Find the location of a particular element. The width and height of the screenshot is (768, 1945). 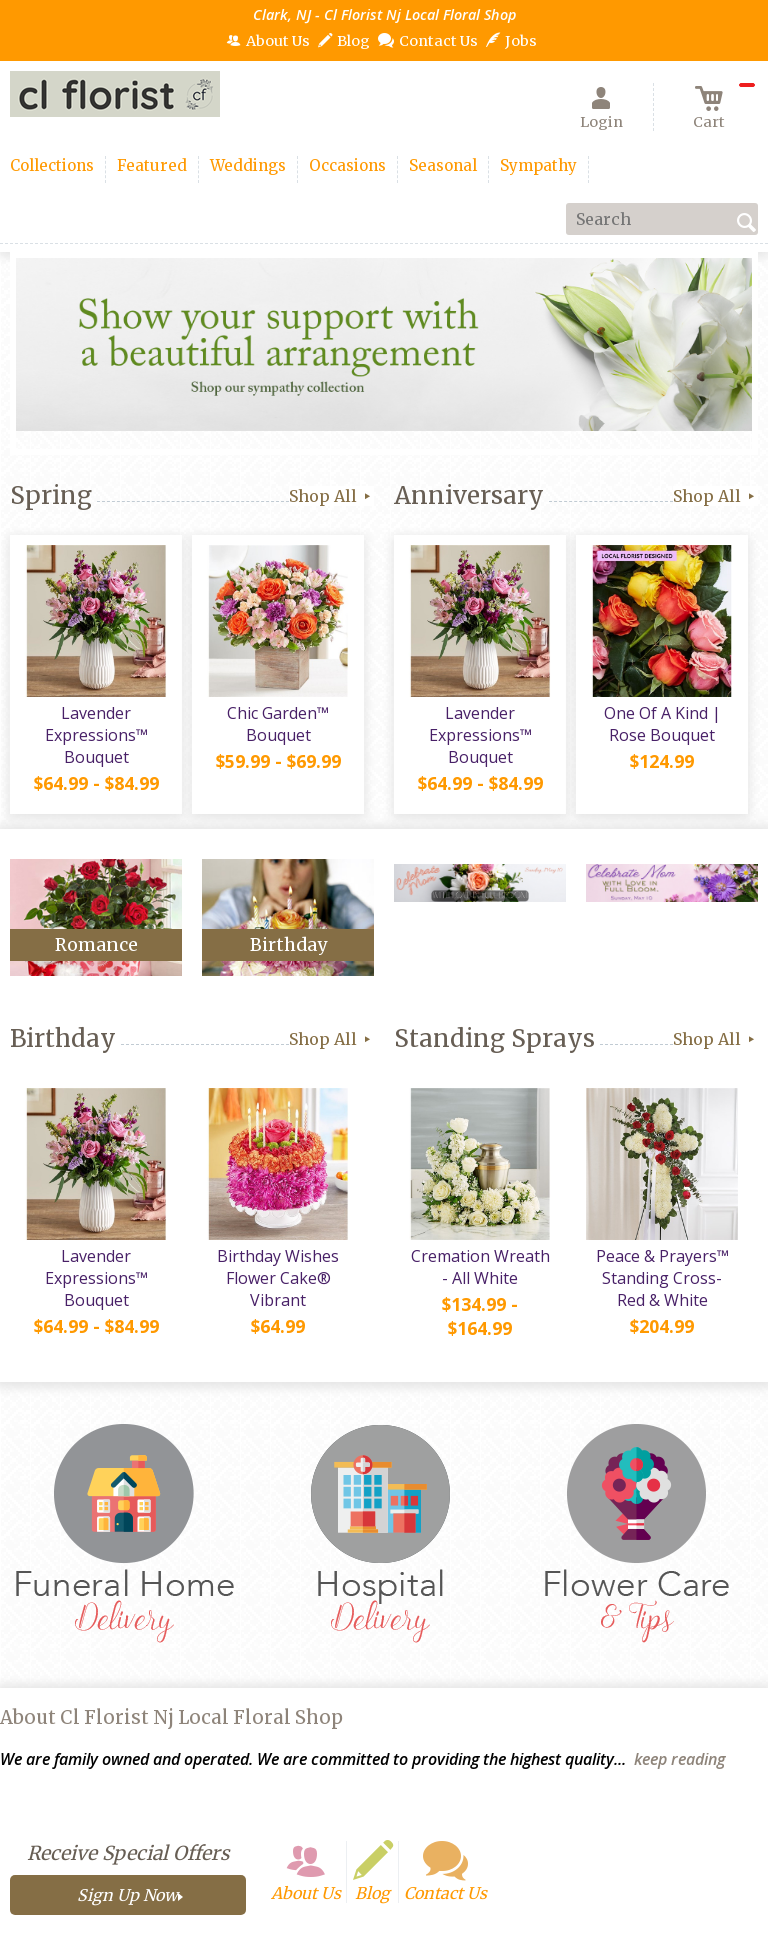

Cremation Wreath - All White is located at coordinates (480, 1267).